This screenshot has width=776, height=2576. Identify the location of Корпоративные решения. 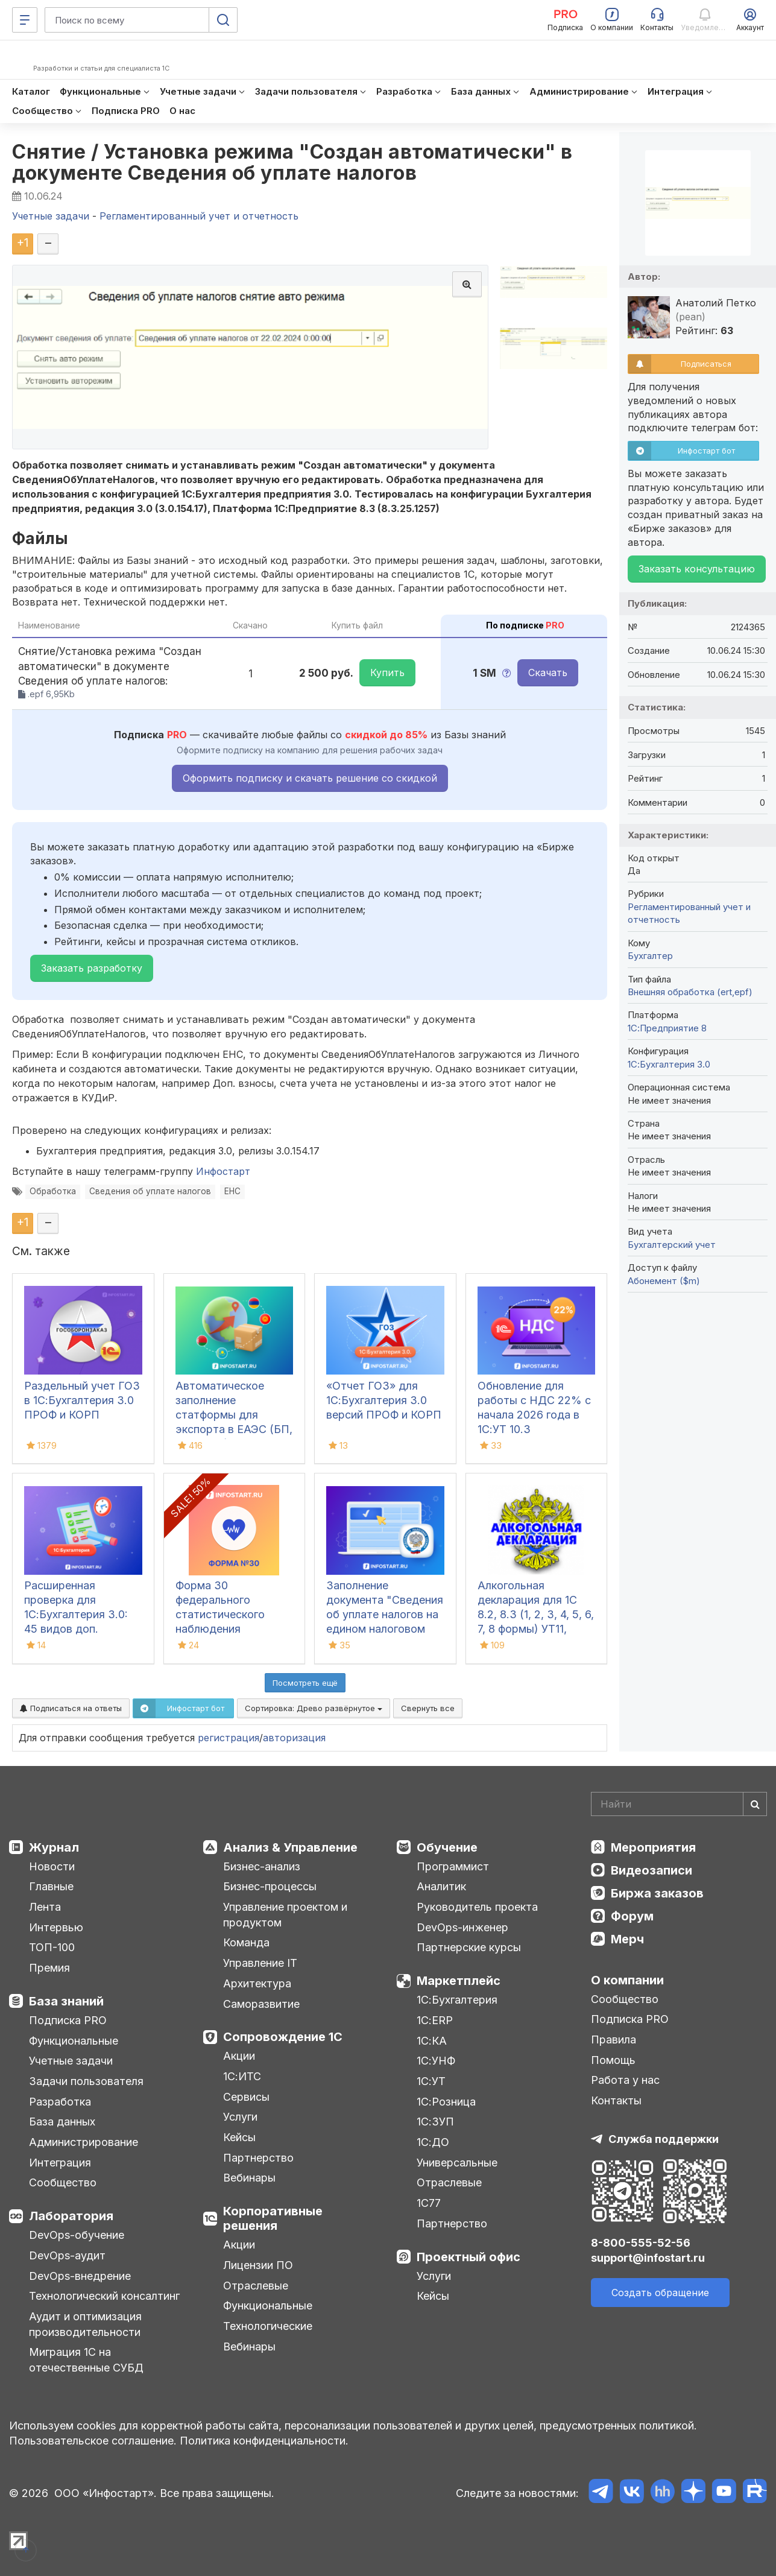
(273, 2218).